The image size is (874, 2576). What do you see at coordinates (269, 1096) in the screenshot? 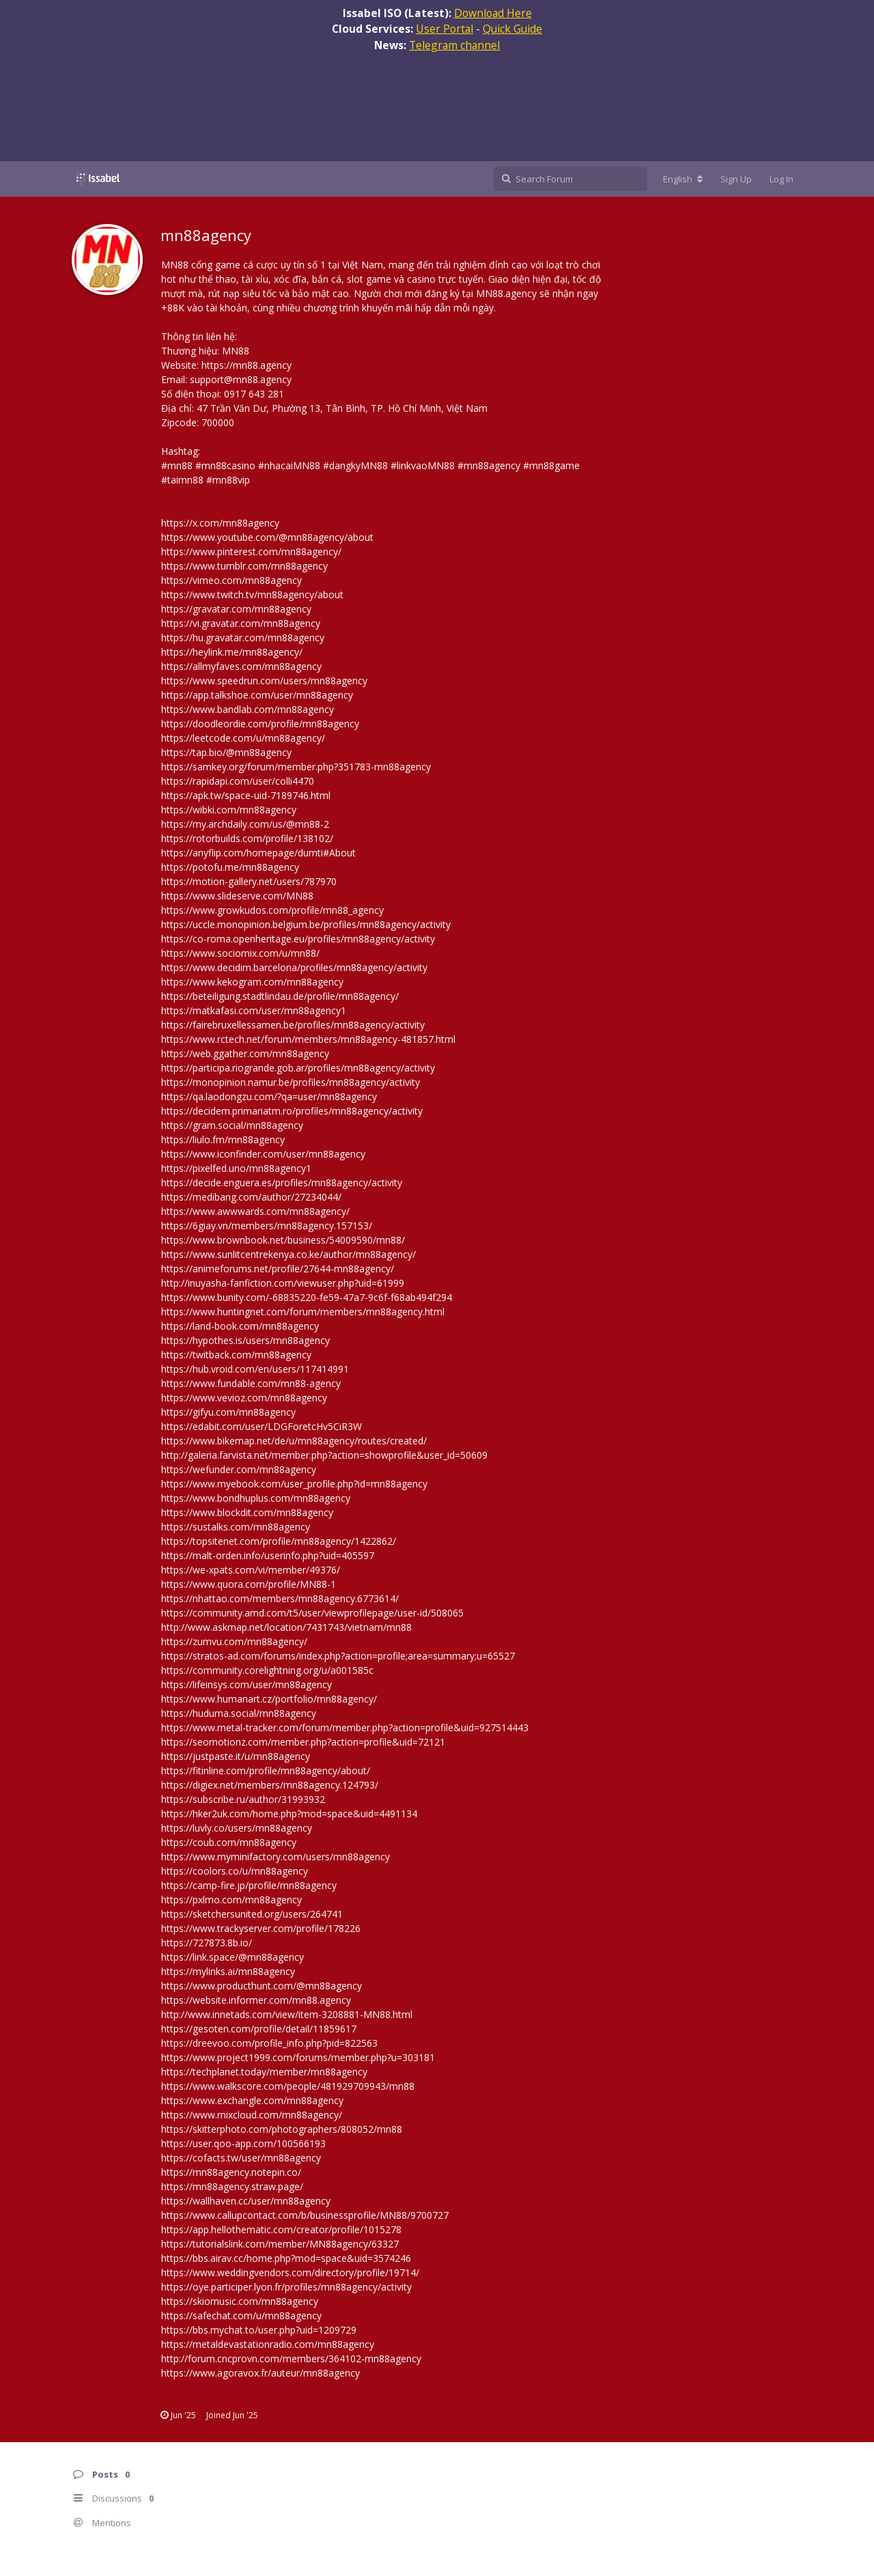
I see `https://qa.laodongzu.com/?qa=user/mn88agency` at bounding box center [269, 1096].